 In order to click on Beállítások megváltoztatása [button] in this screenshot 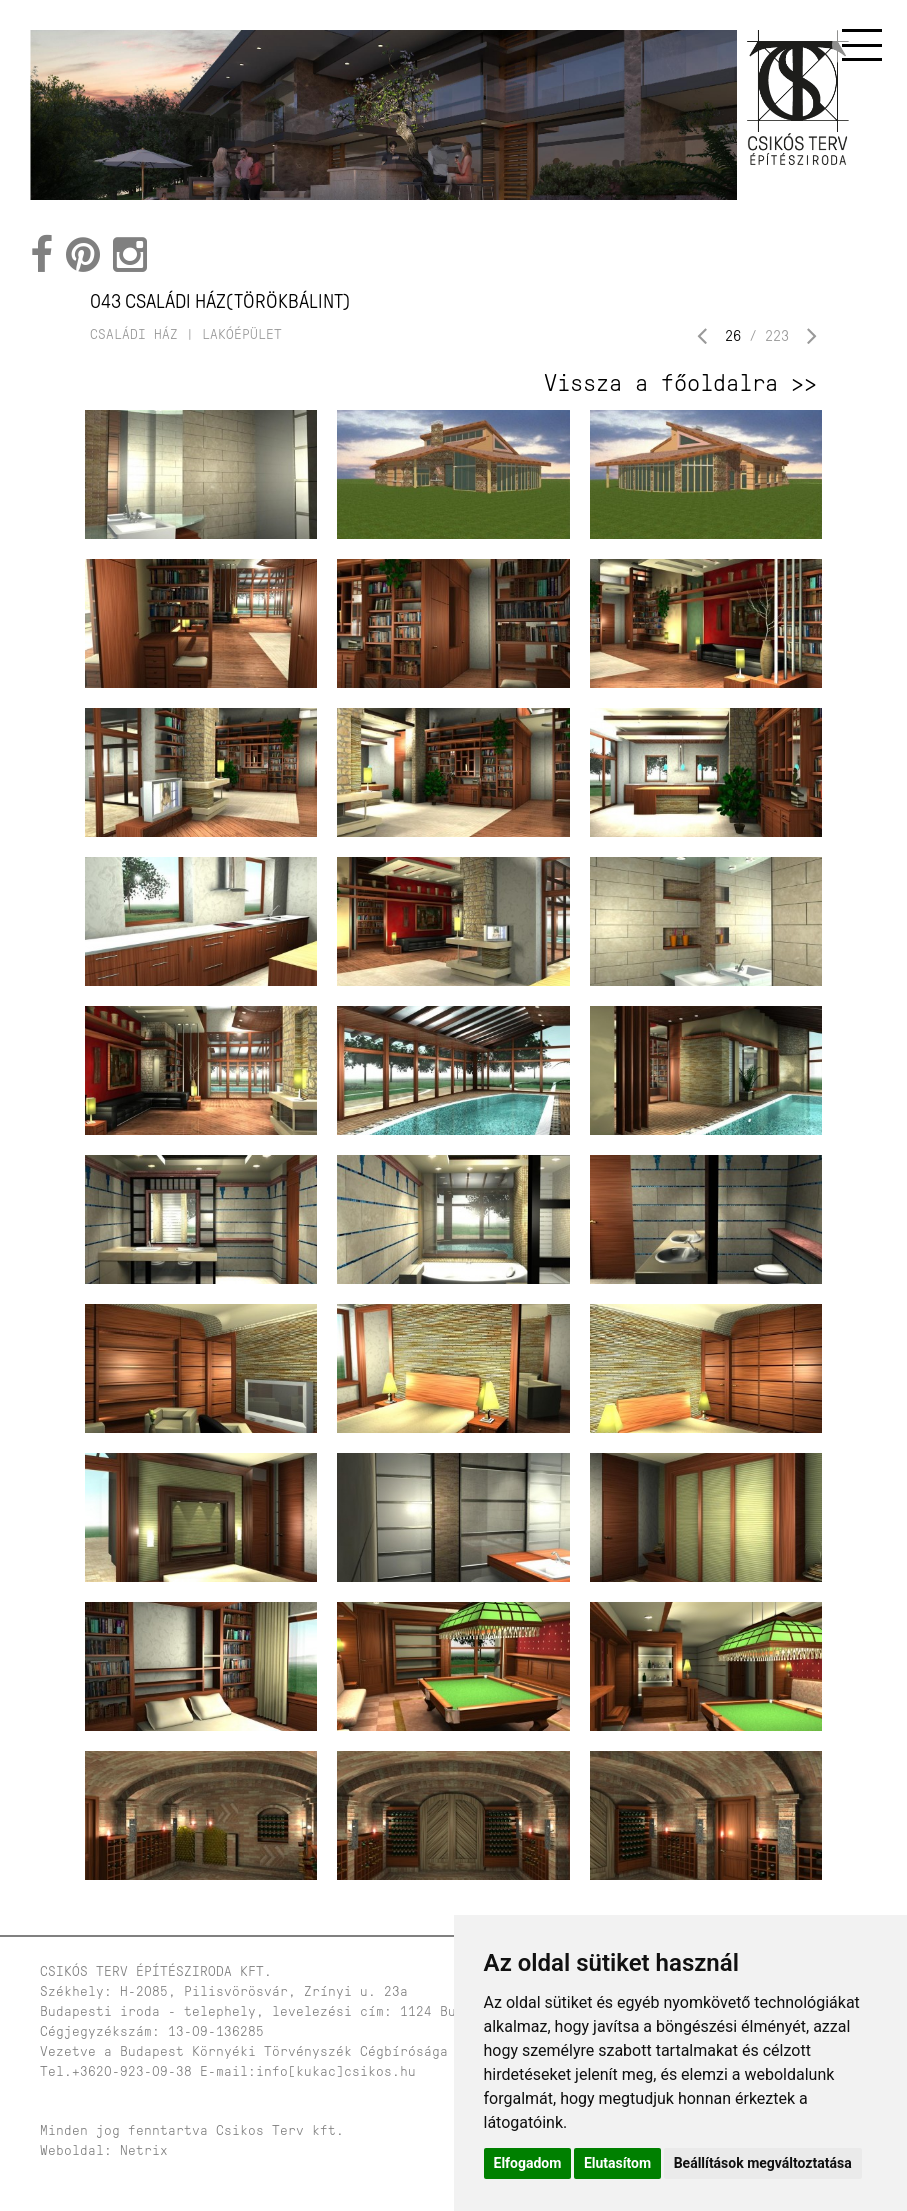, I will do `click(763, 2163)`.